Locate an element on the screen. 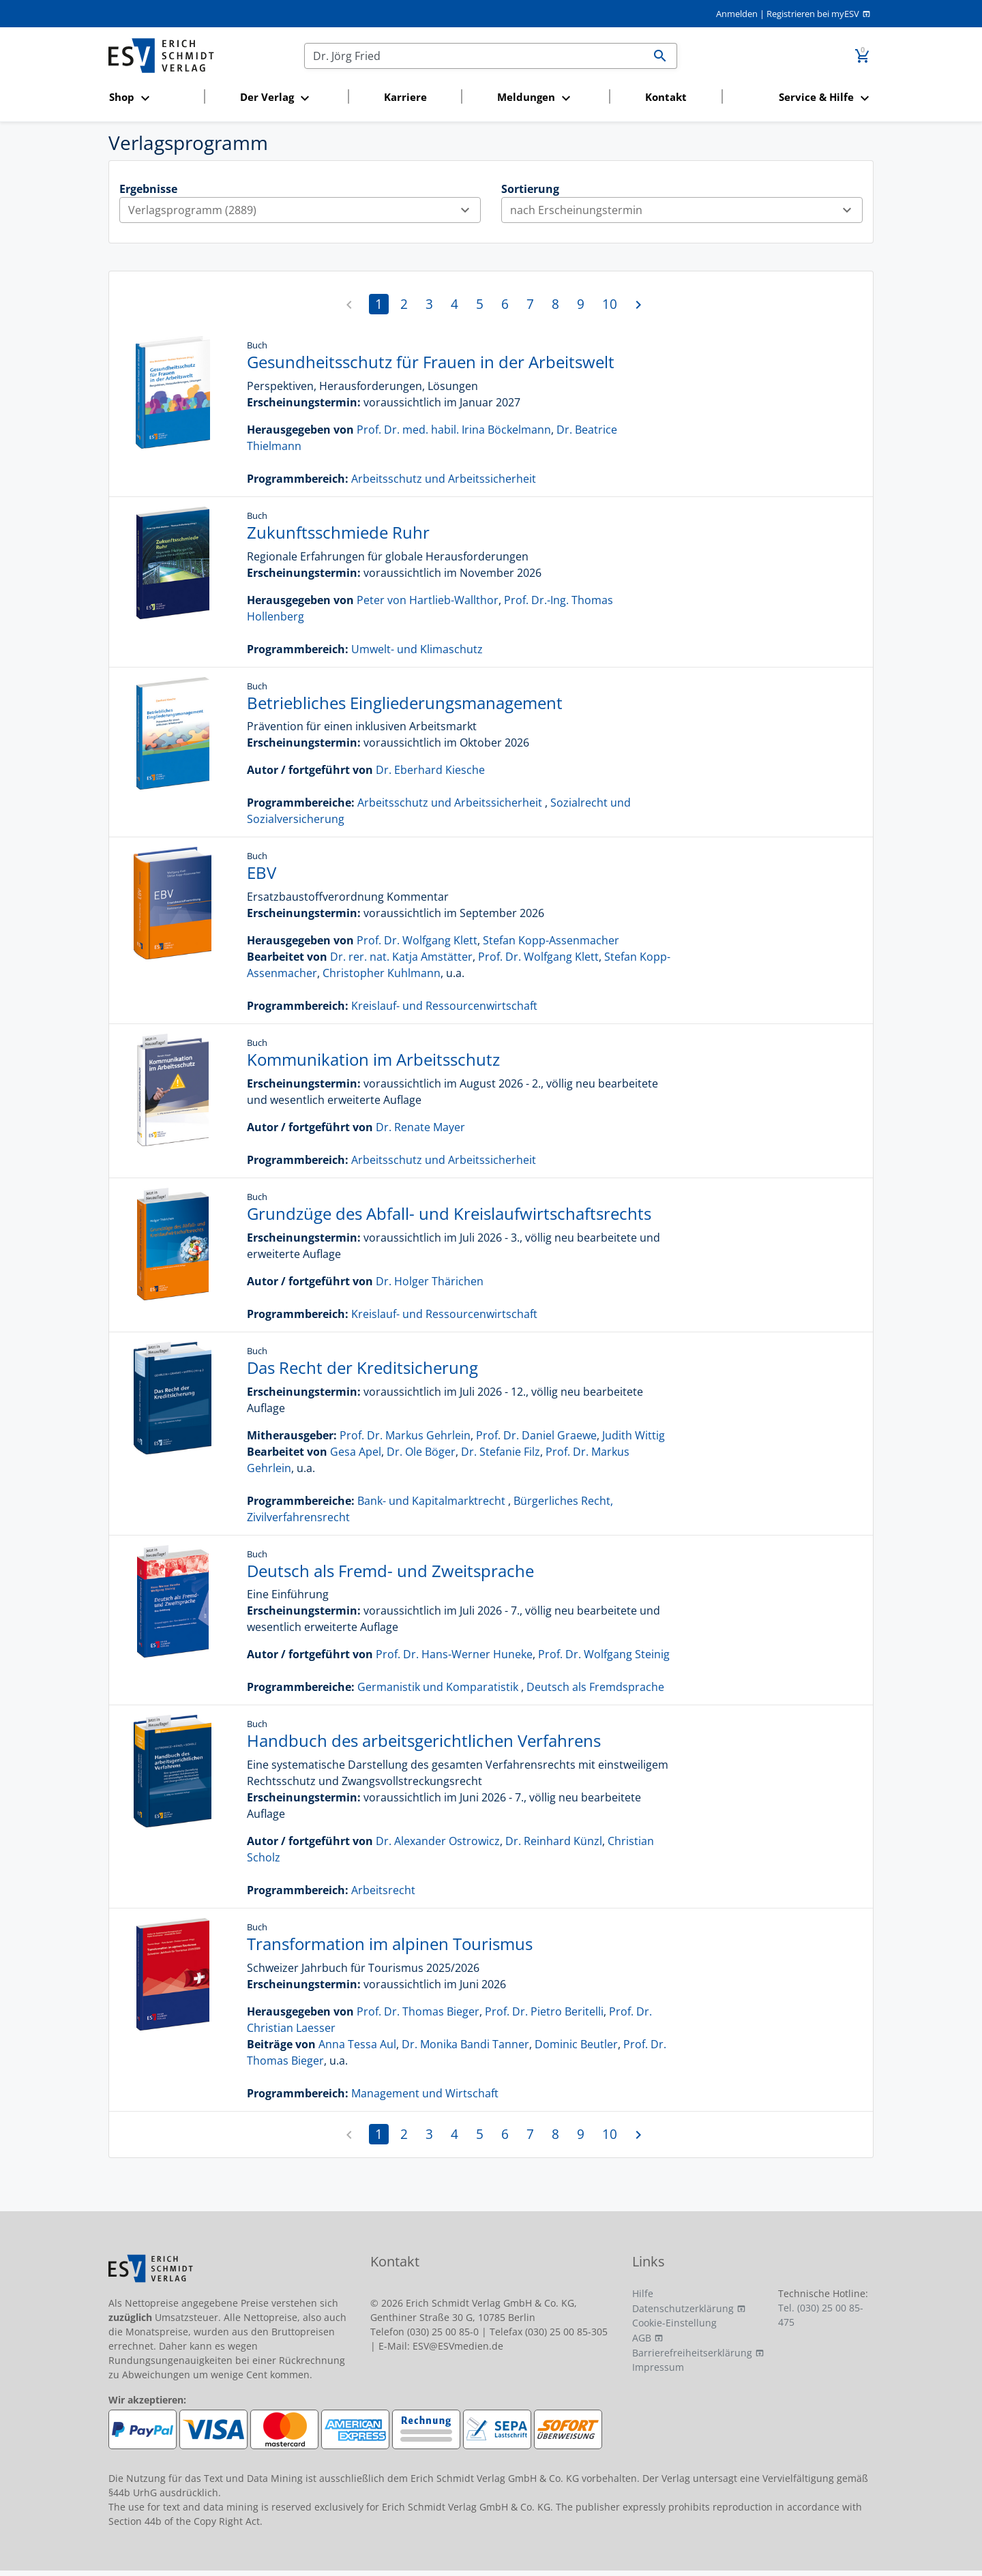 Image resolution: width=982 pixels, height=2576 pixels. Stefan Kopp-Assenmacher is located at coordinates (551, 940).